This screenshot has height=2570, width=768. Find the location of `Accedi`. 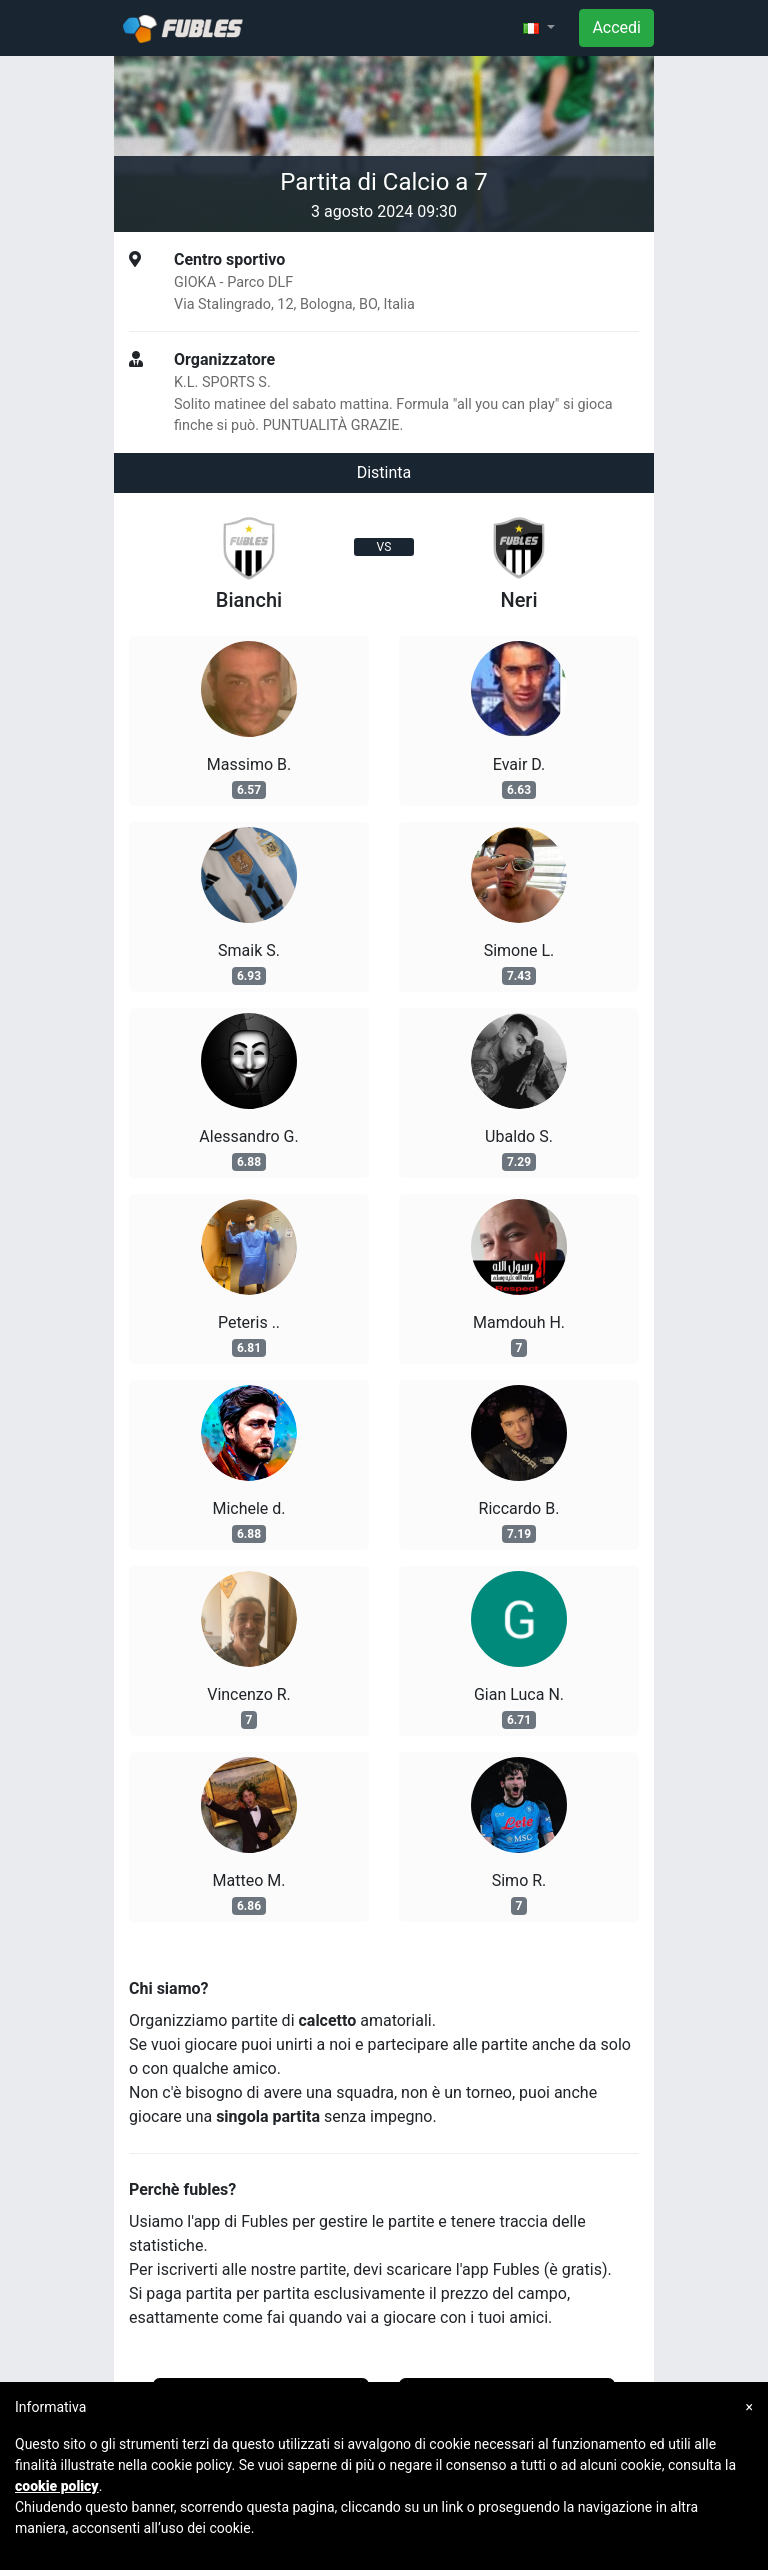

Accedi is located at coordinates (616, 27).